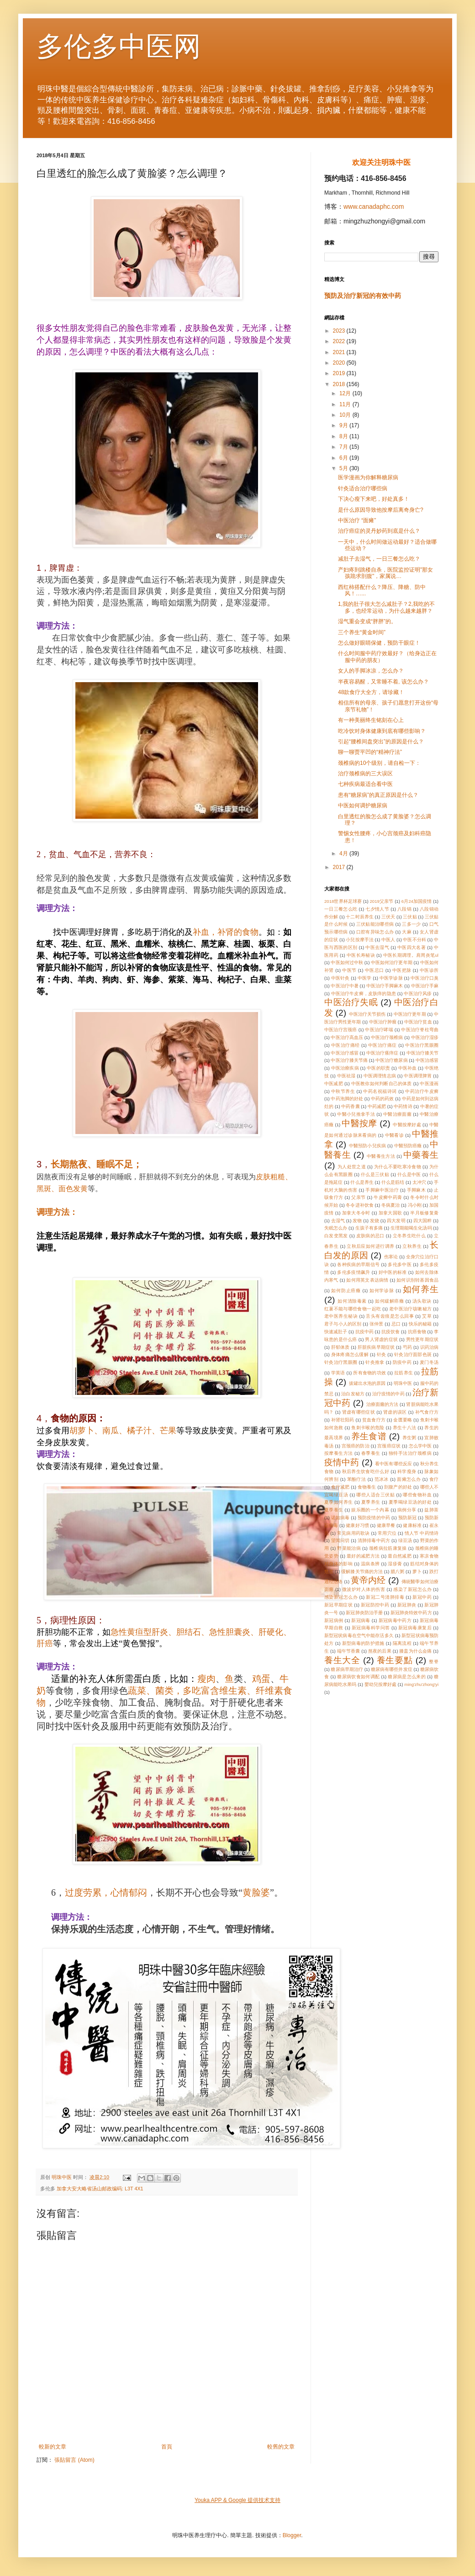 This screenshot has width=475, height=2576. What do you see at coordinates (407, 1676) in the screenshot?
I see `糖尿病是怎么来的` at bounding box center [407, 1676].